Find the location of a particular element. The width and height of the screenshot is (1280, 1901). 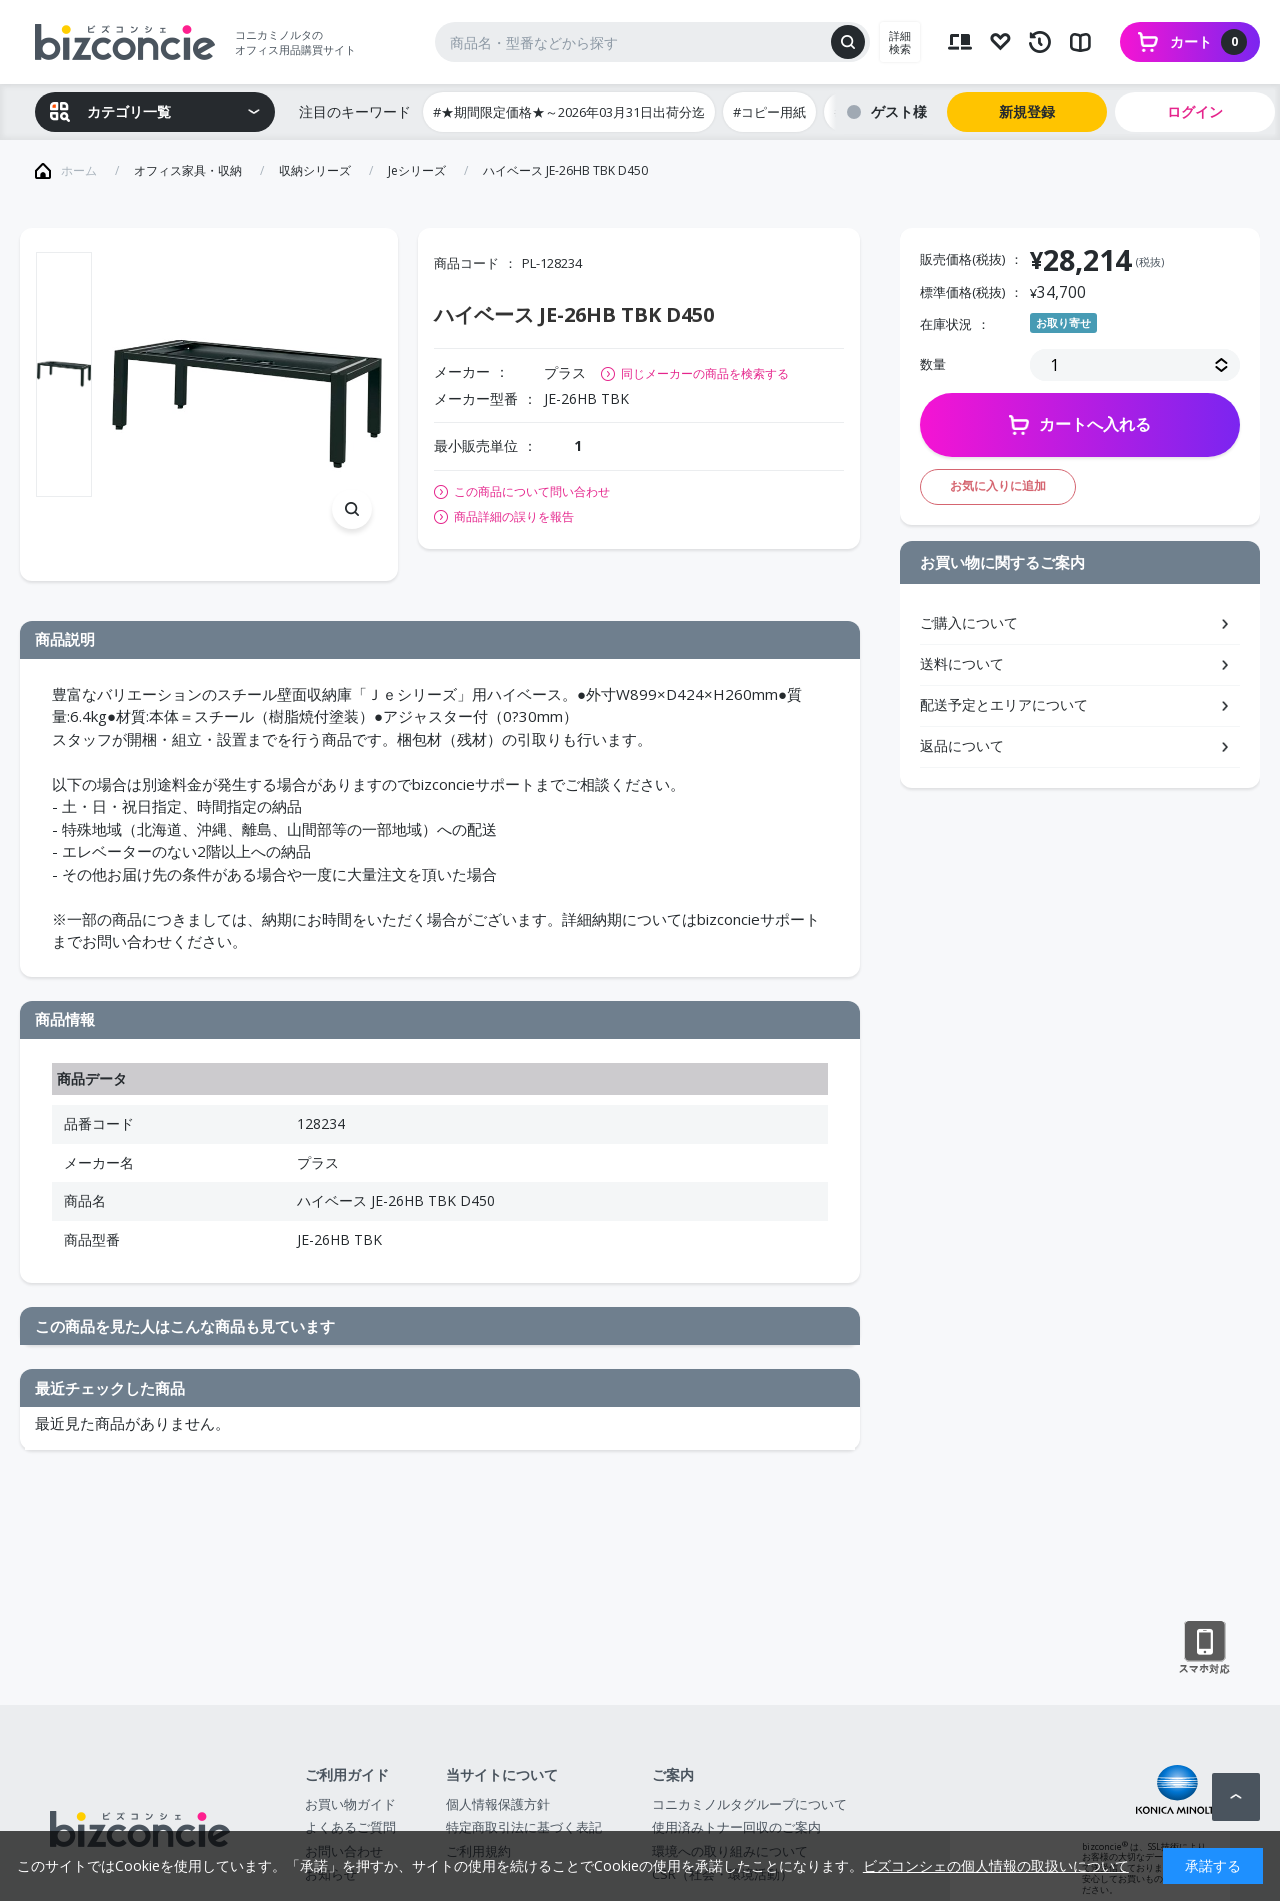

よくあるご質問 is located at coordinates (350, 1827).